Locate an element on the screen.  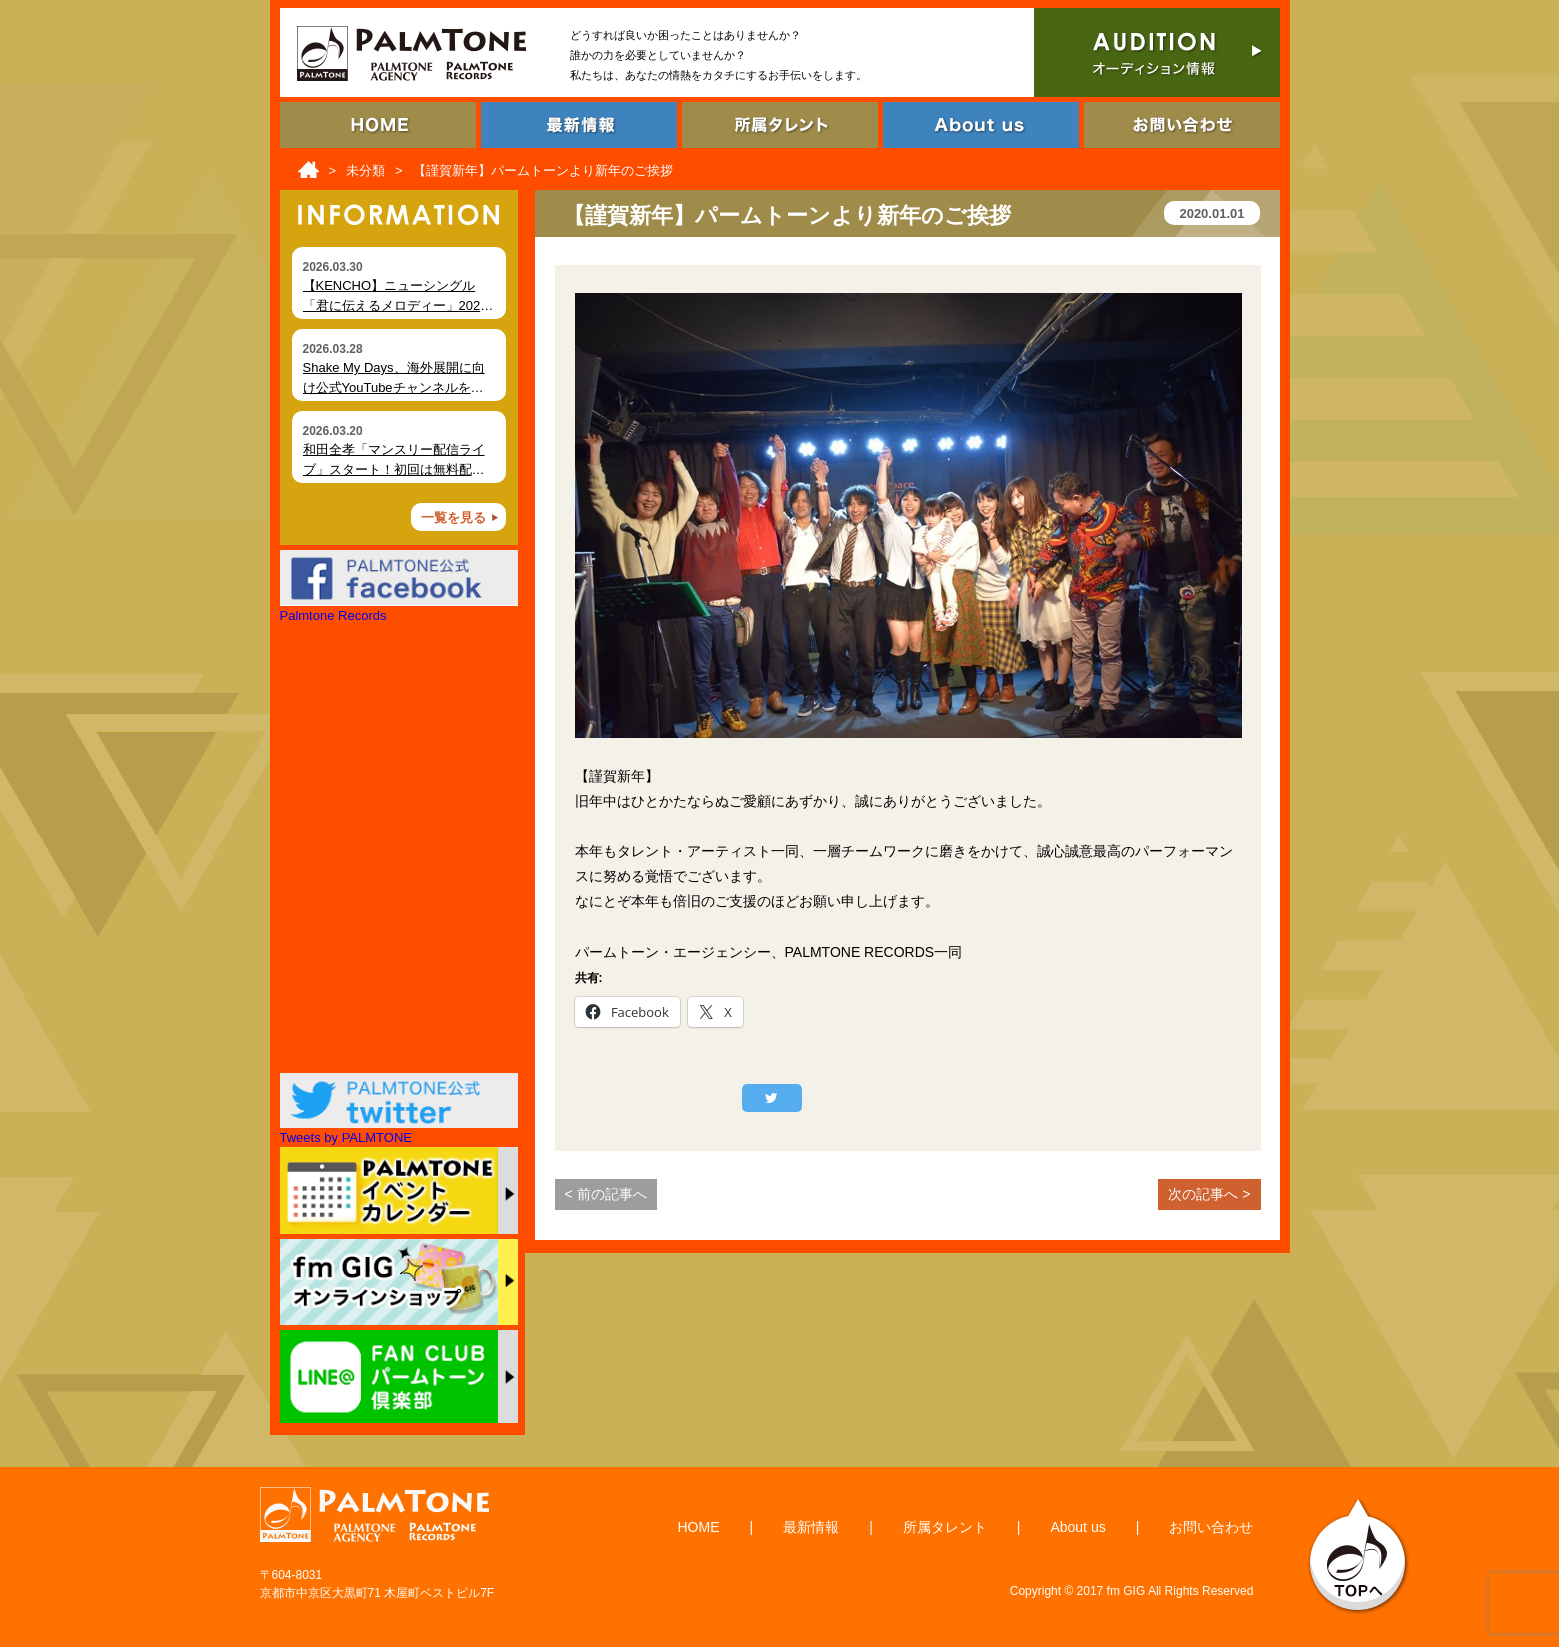
Palmtone Records is located at coordinates (333, 615).